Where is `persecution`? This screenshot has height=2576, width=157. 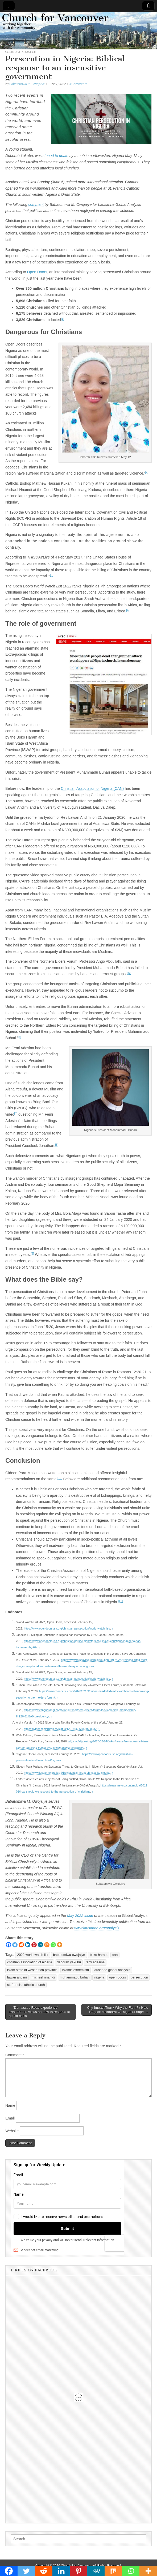
persecution is located at coordinates (139, 1977).